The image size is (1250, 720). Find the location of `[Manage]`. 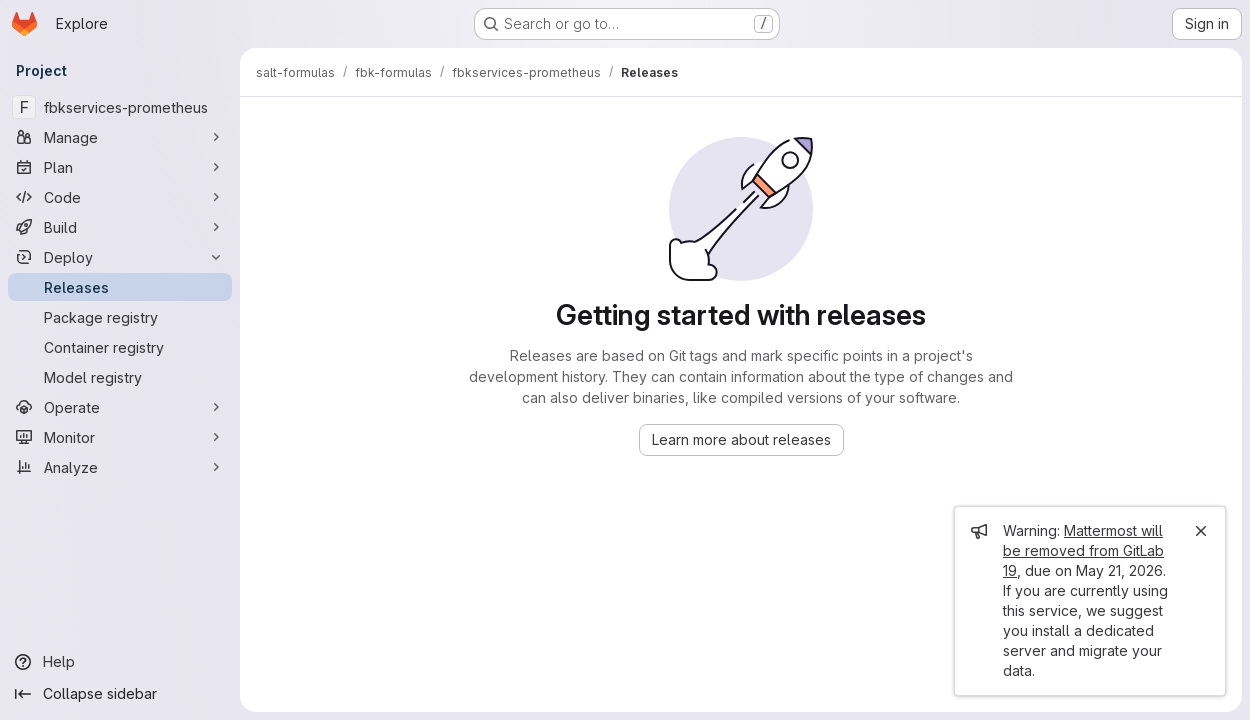

[Manage] is located at coordinates (120, 137).